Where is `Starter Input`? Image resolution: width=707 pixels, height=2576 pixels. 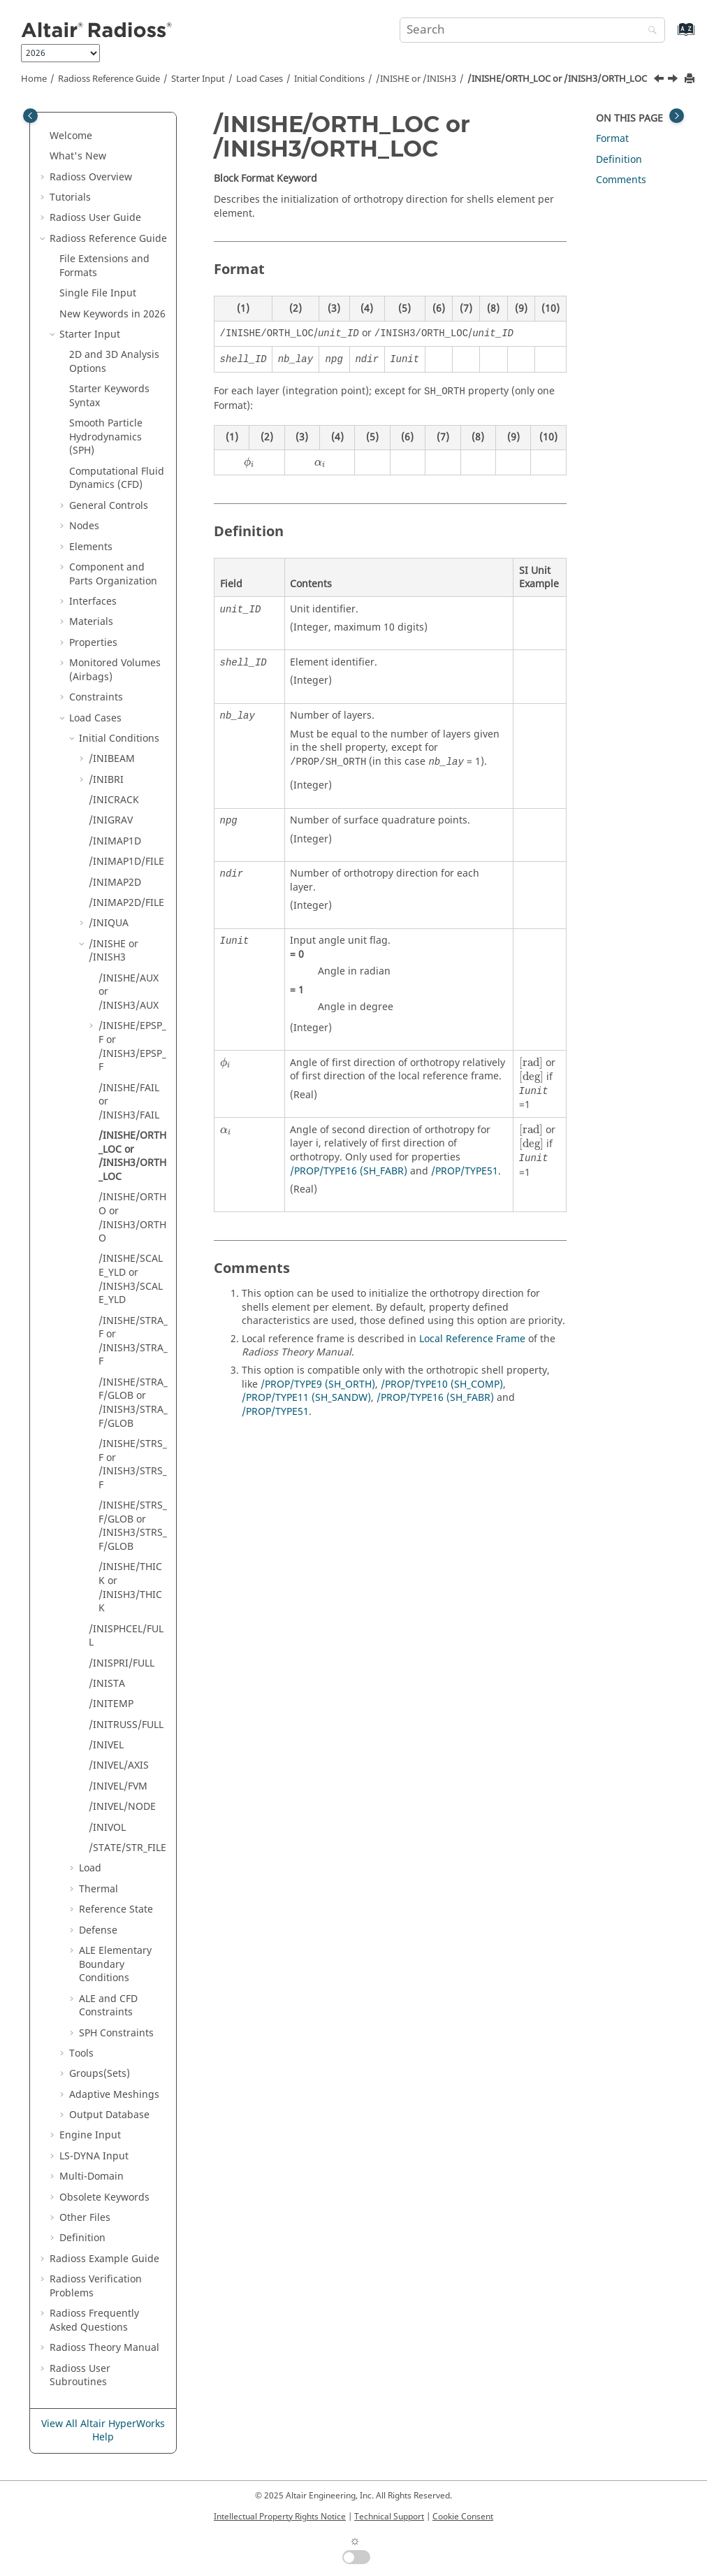
Starter Input is located at coordinates (198, 79).